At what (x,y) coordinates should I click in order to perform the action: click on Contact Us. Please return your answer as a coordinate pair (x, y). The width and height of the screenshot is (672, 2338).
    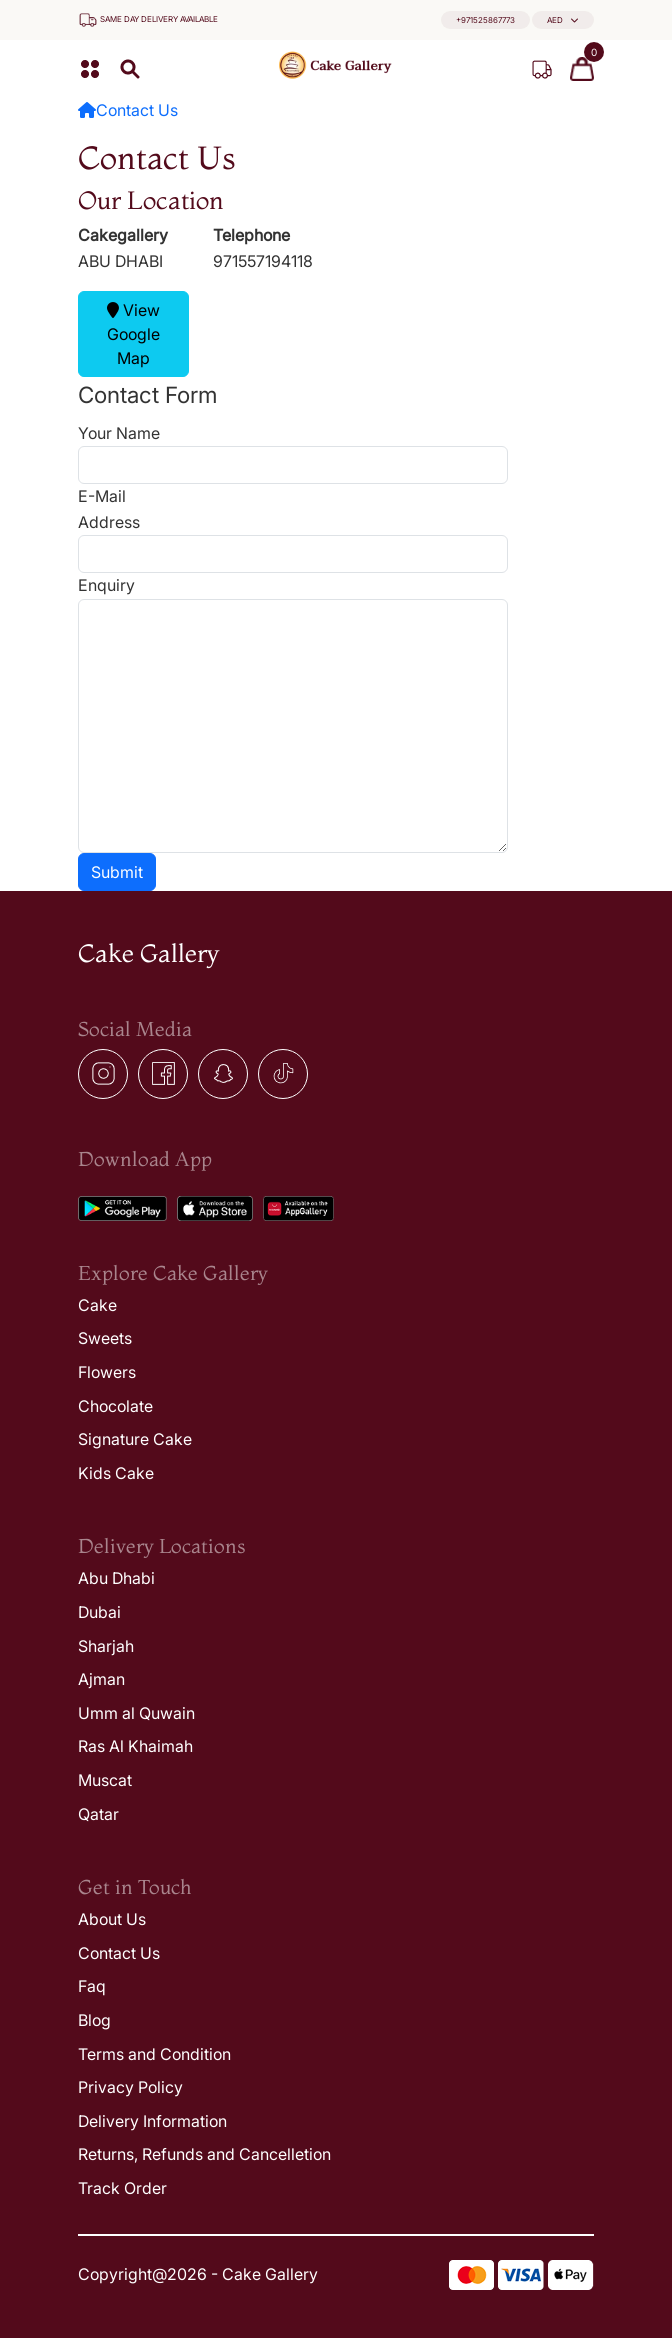
    Looking at the image, I should click on (137, 110).